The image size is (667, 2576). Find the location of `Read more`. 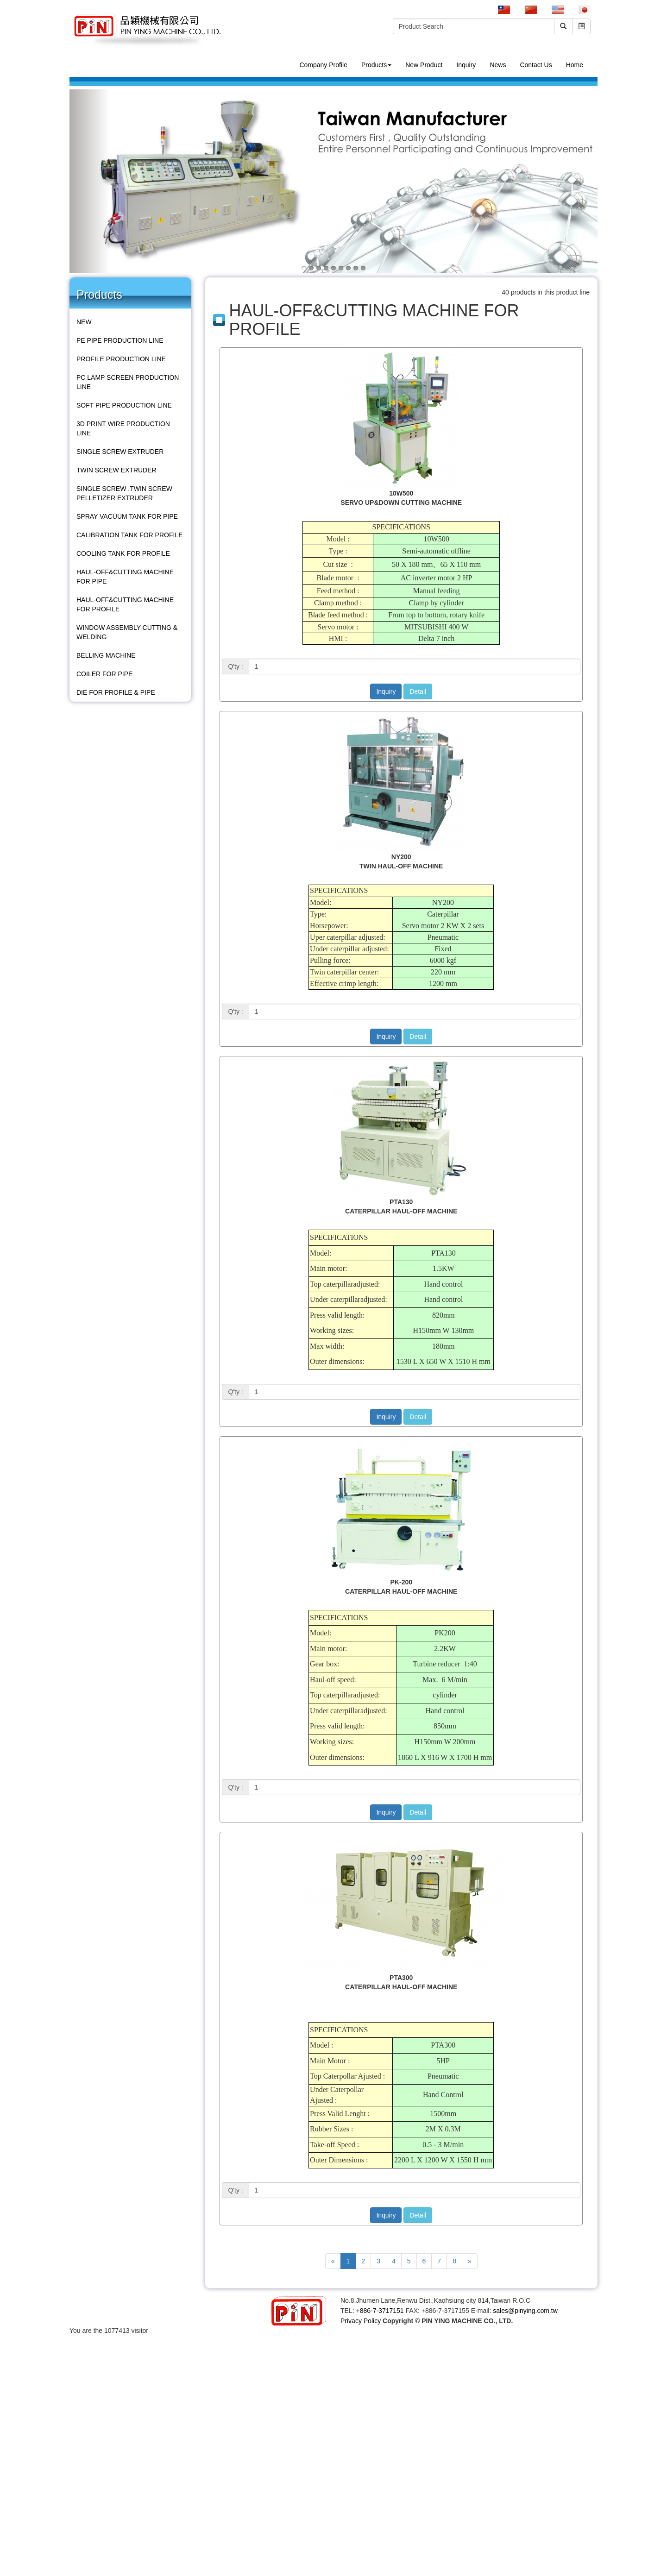

Read more is located at coordinates (19, 2460).